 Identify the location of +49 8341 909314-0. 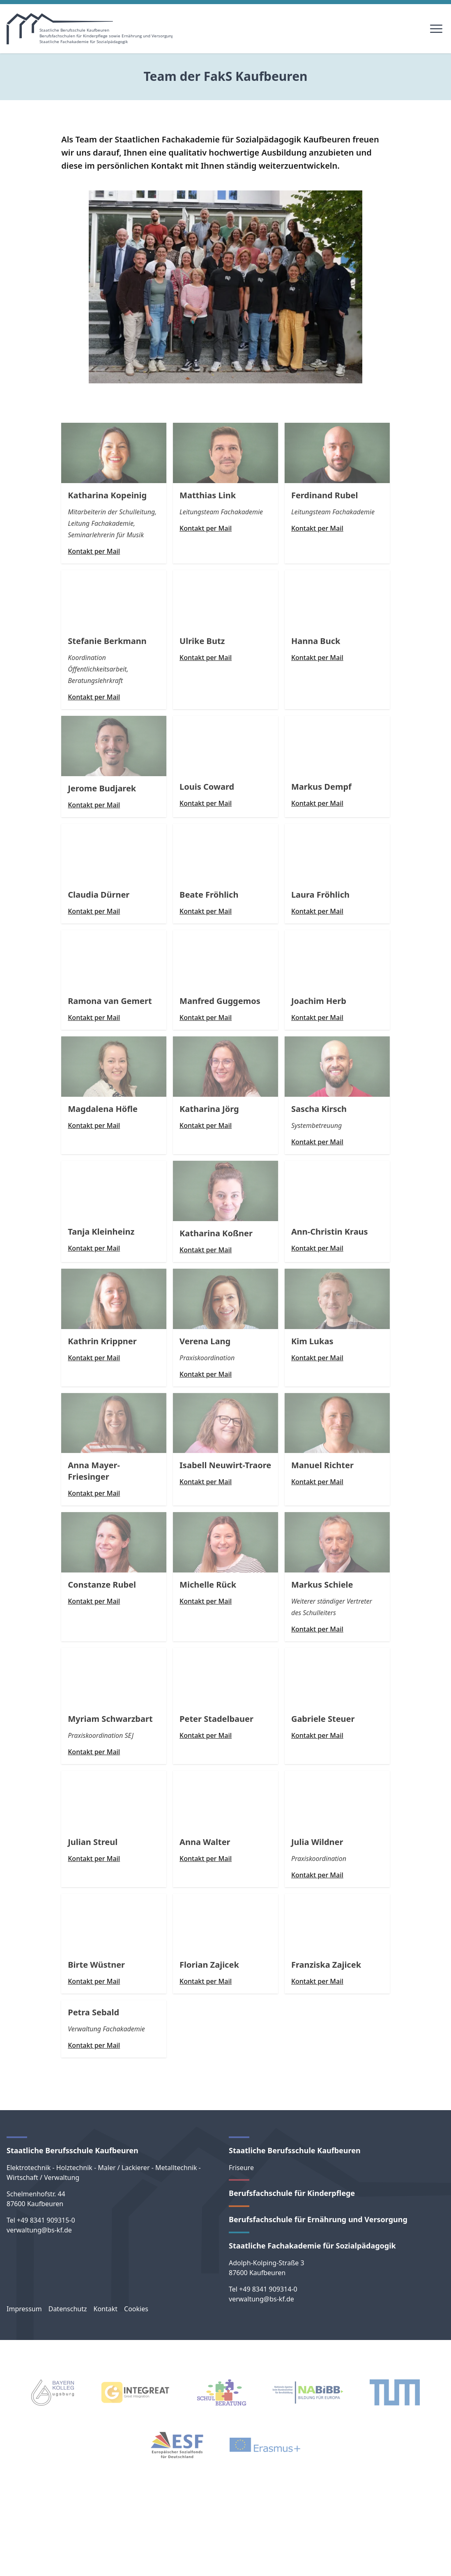
(268, 2289).